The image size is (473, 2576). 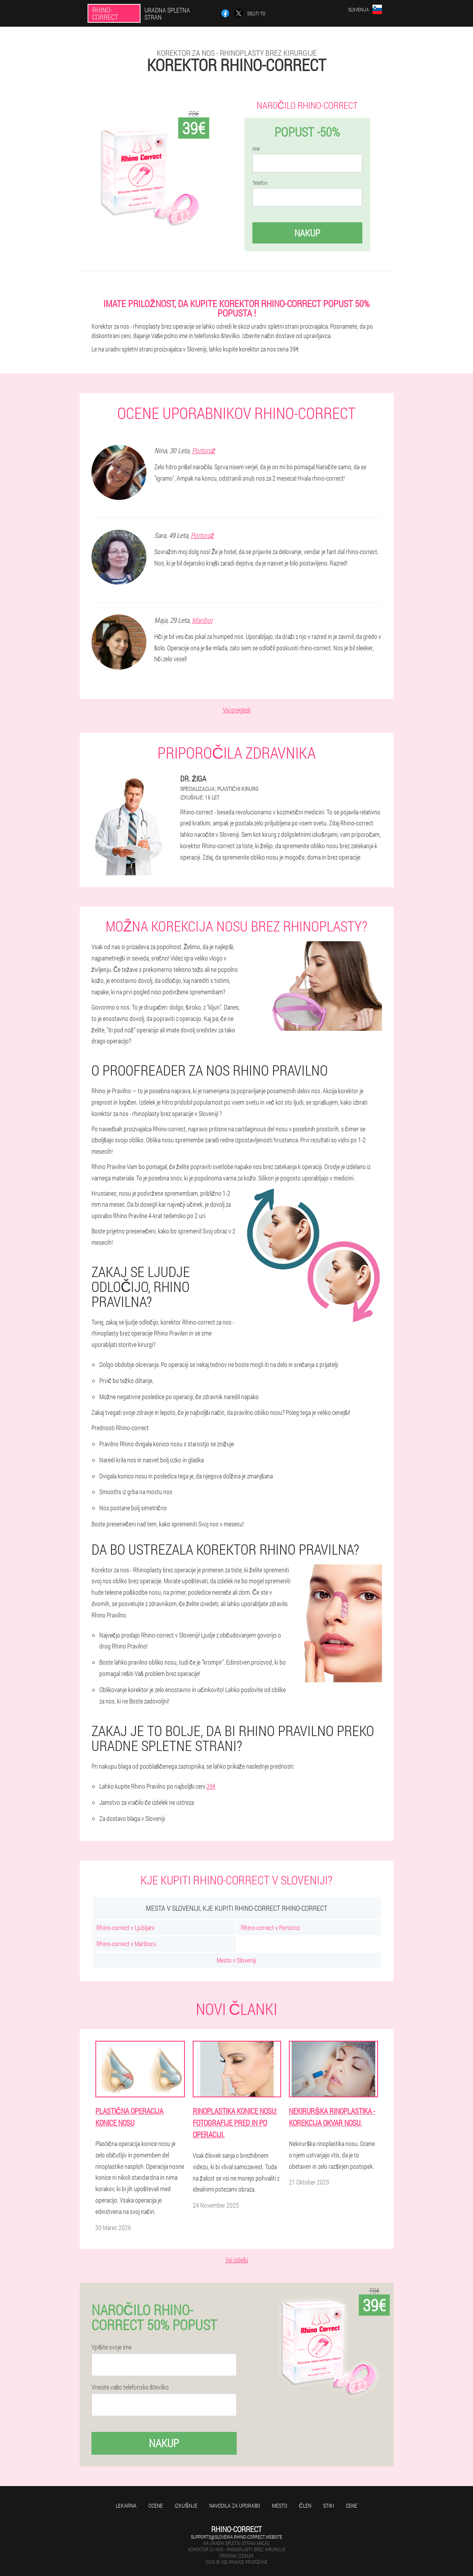 I want to click on Ocene, so click(x=155, y=2505).